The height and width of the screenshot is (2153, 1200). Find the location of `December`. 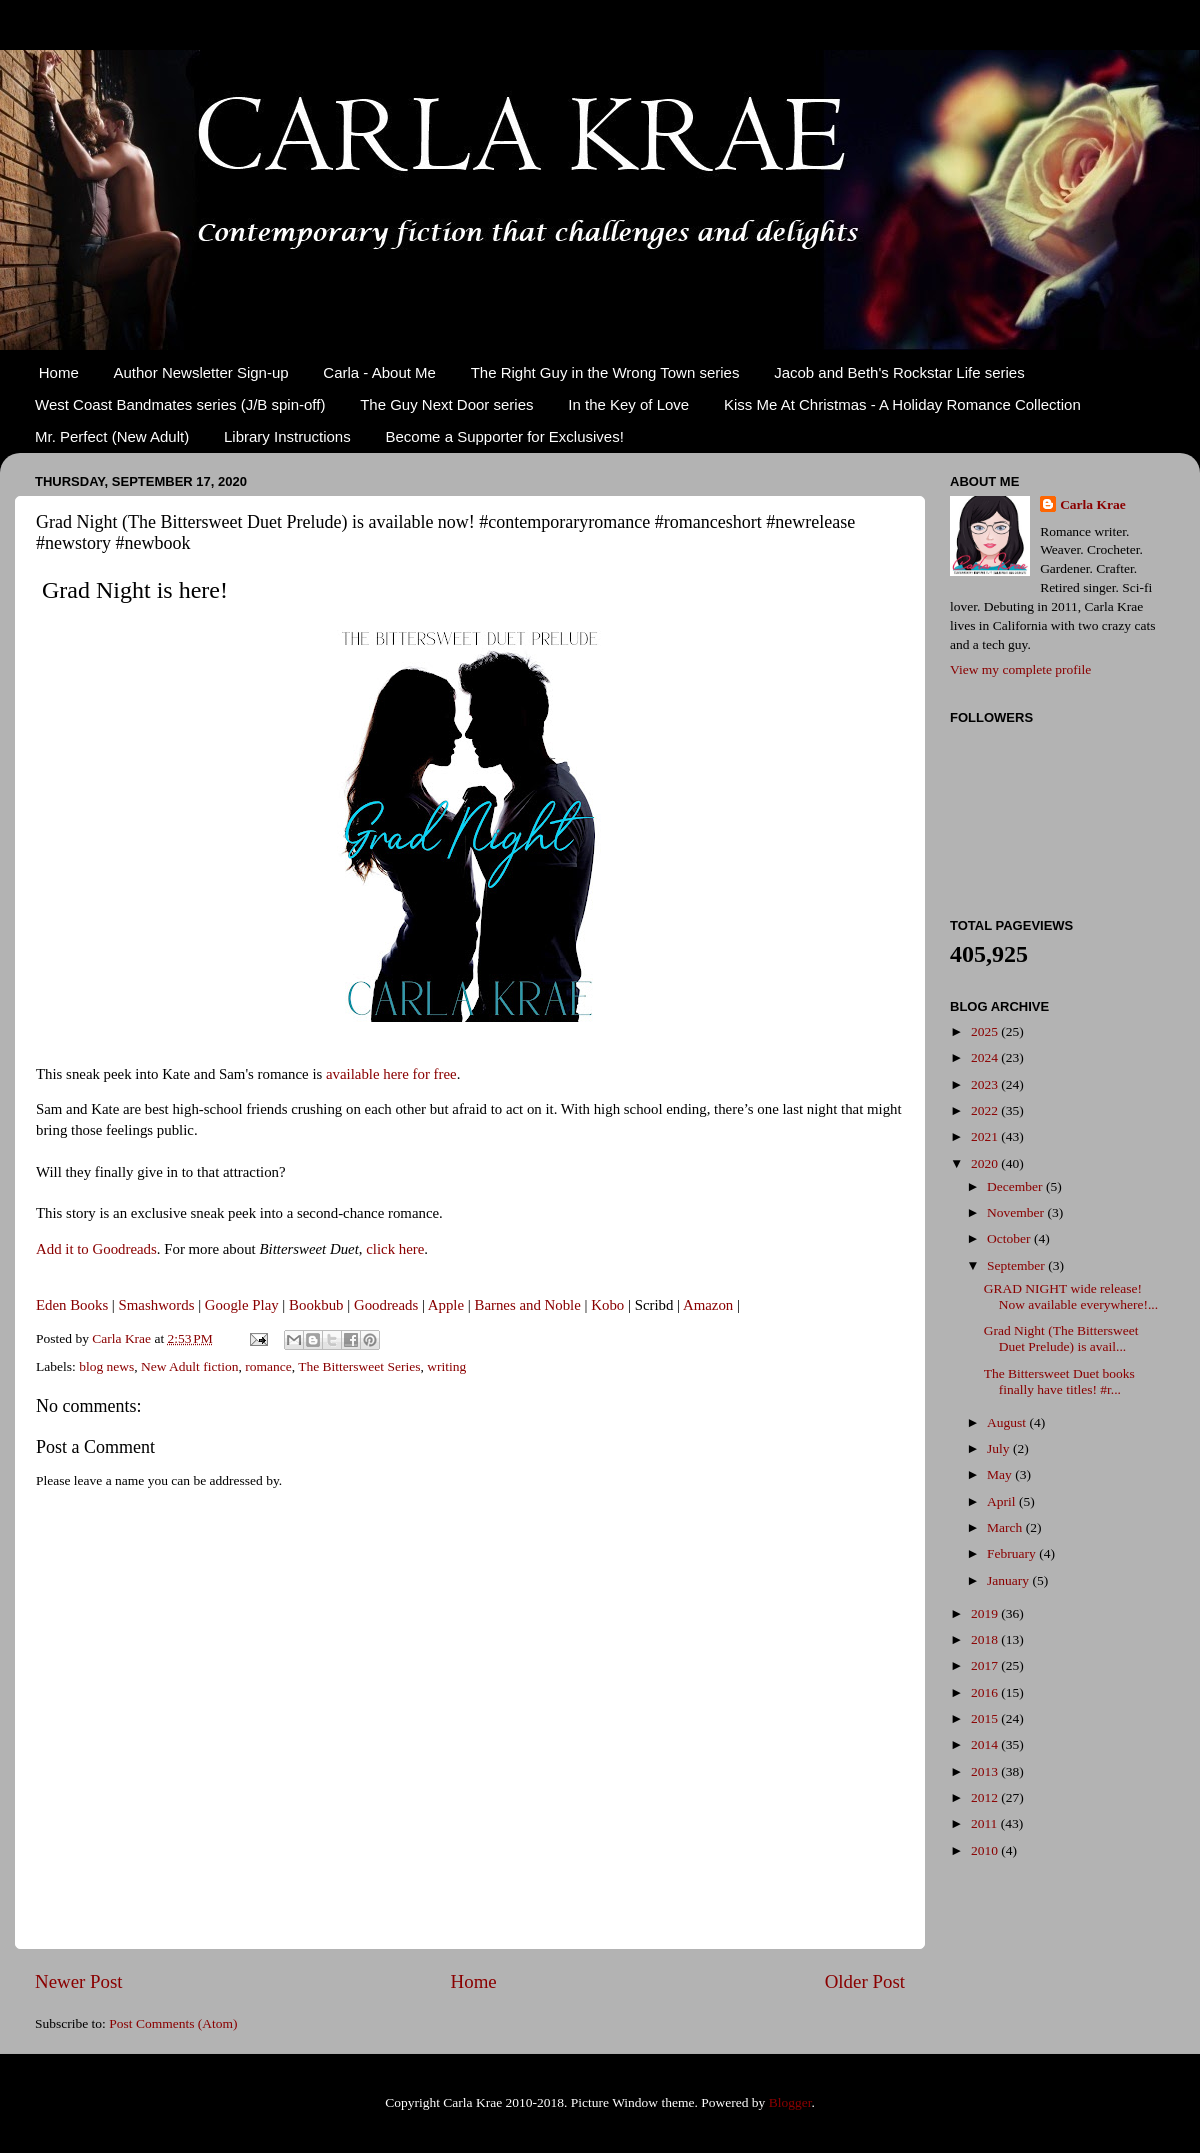

December is located at coordinates (1016, 1186).